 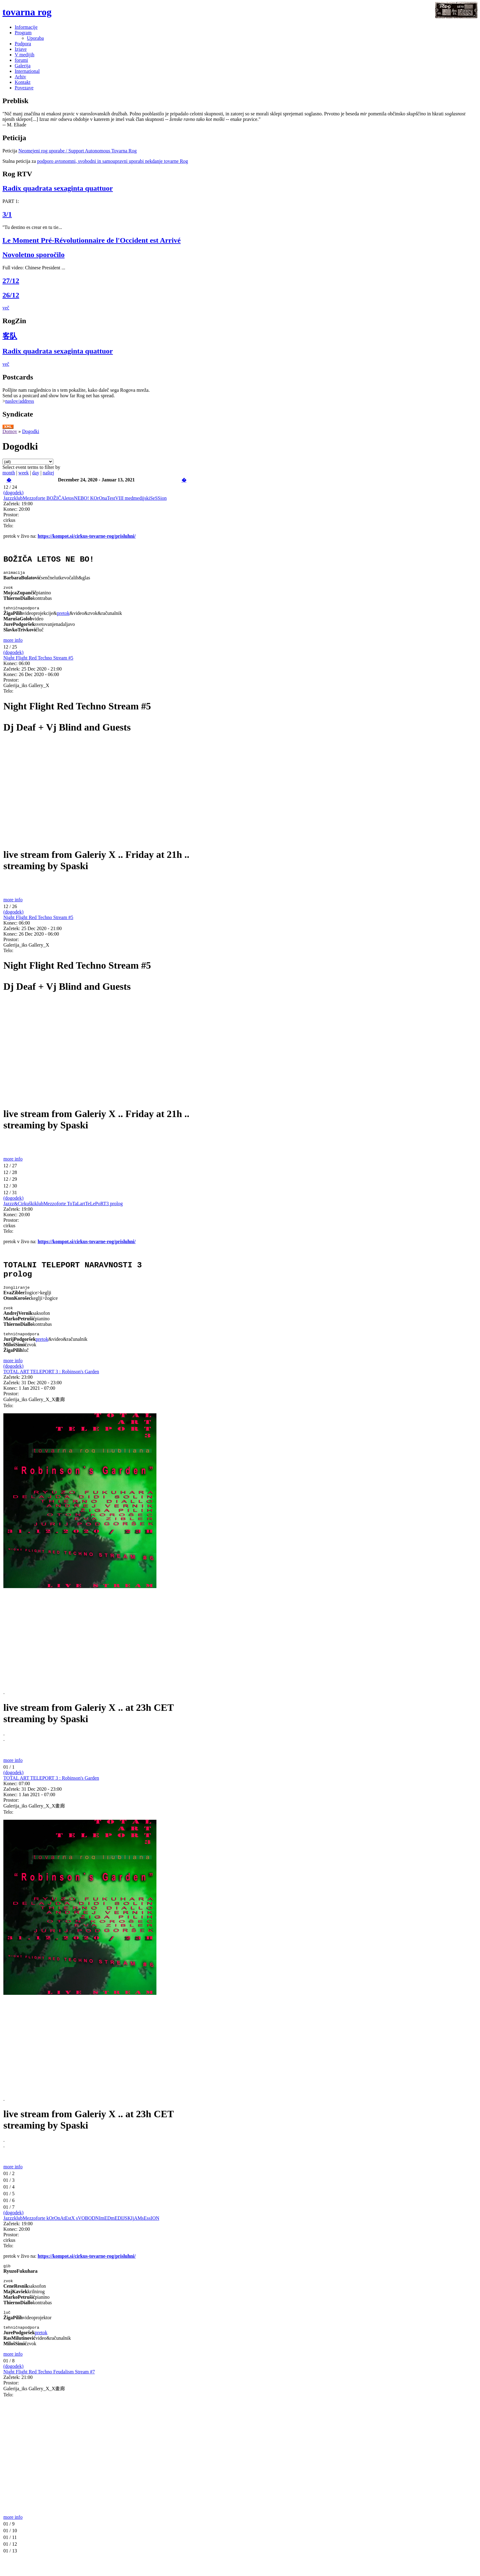 I want to click on 26/12, so click(x=10, y=295).